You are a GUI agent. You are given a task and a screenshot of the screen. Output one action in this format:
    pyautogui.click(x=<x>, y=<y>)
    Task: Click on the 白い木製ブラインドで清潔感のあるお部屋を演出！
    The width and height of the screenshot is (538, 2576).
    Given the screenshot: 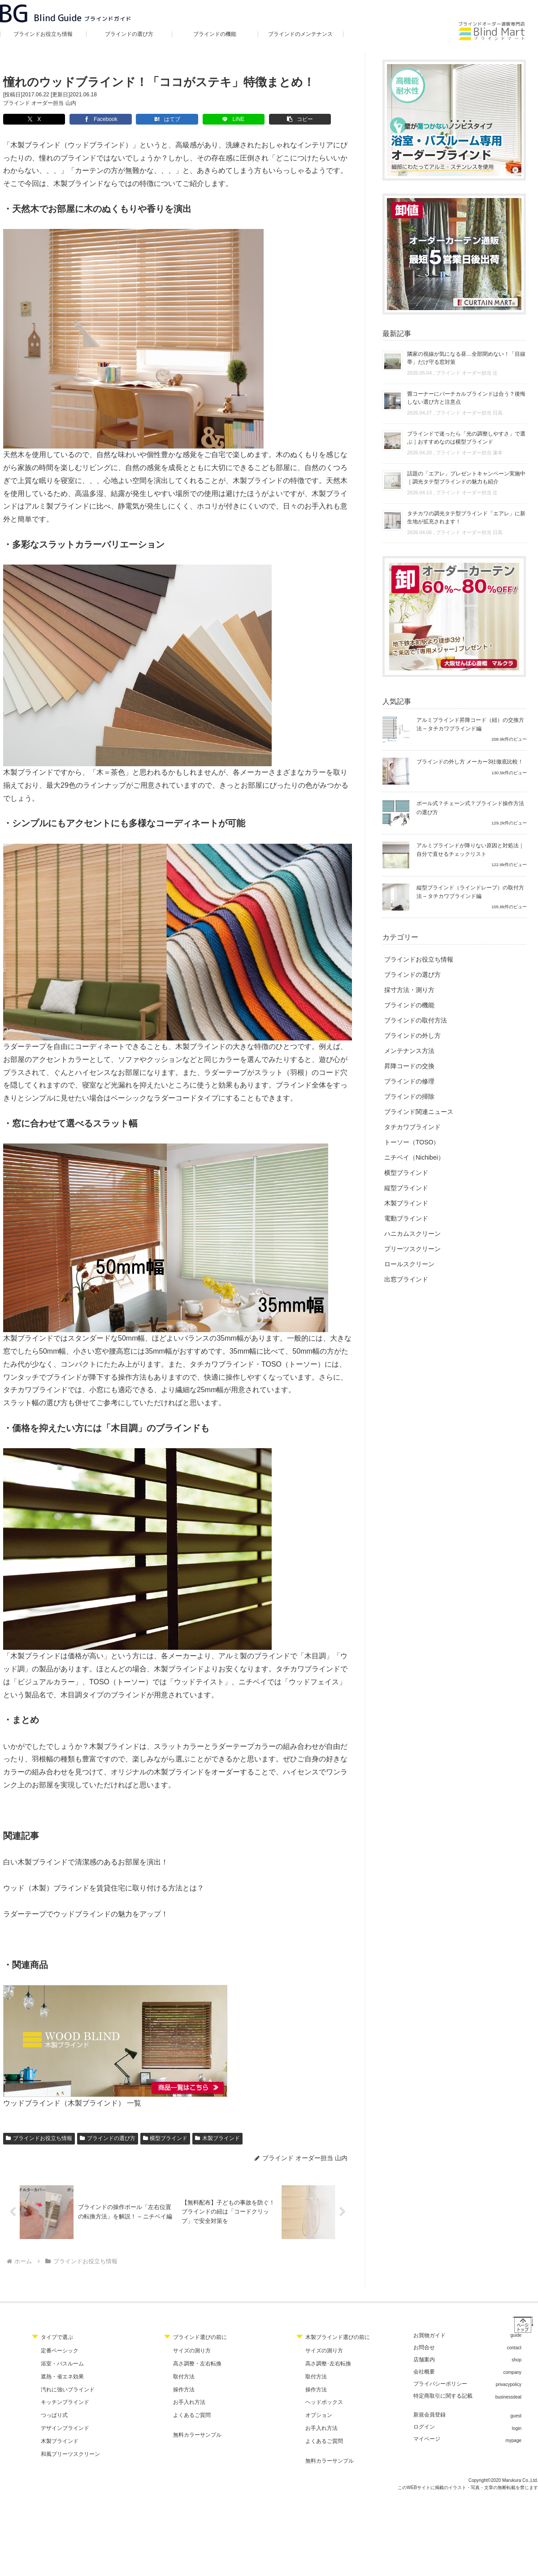 What is the action you would take?
    pyautogui.click(x=85, y=1862)
    